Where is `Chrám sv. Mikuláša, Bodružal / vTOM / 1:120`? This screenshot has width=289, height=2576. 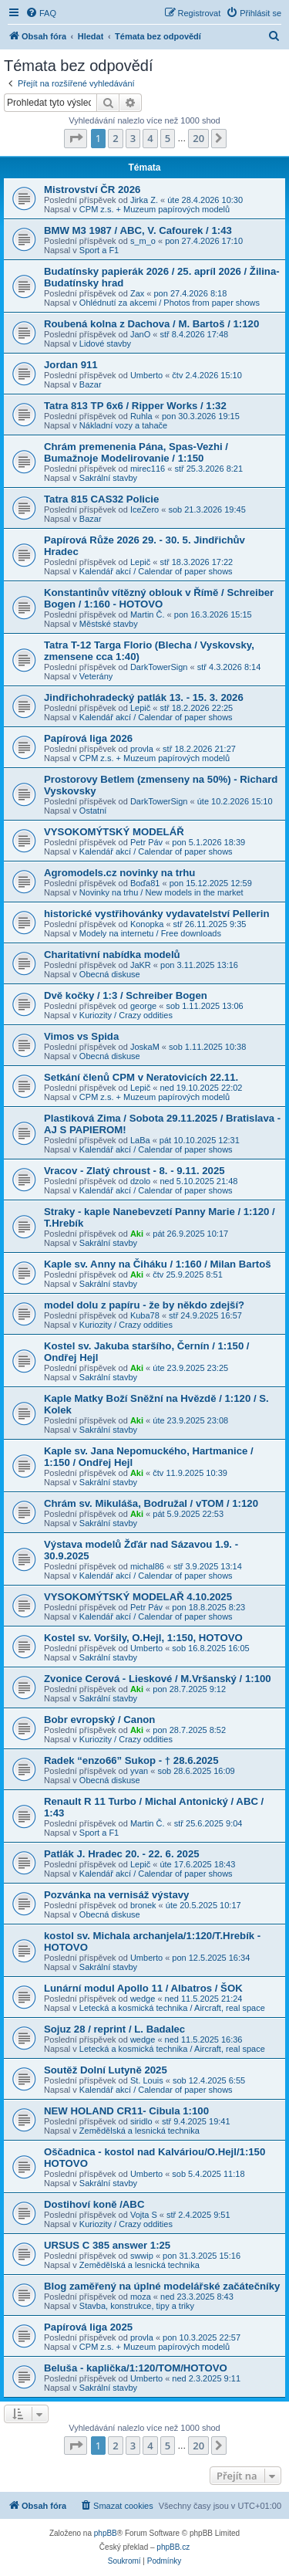 Chrám sv. Mikuláša, Bodružal / vTOM / 1:120 is located at coordinates (151, 1503).